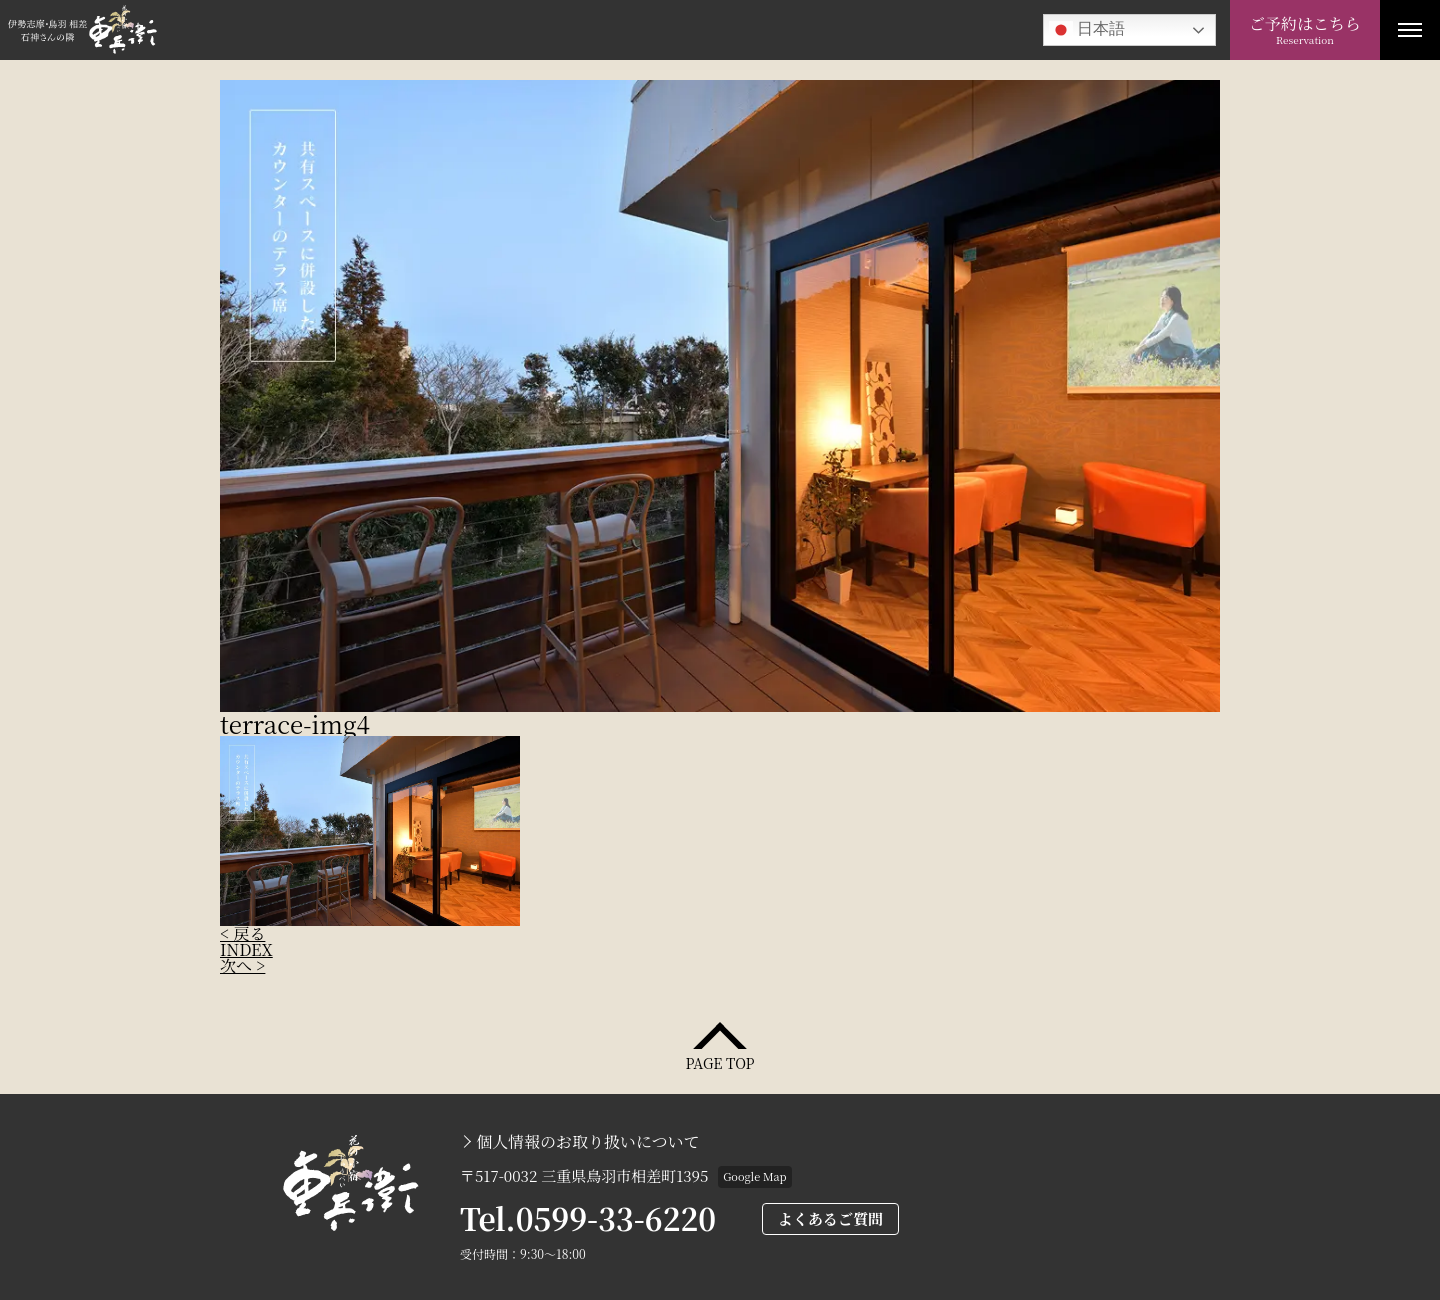 This screenshot has height=1300, width=1440. I want to click on INDEX, so click(246, 949).